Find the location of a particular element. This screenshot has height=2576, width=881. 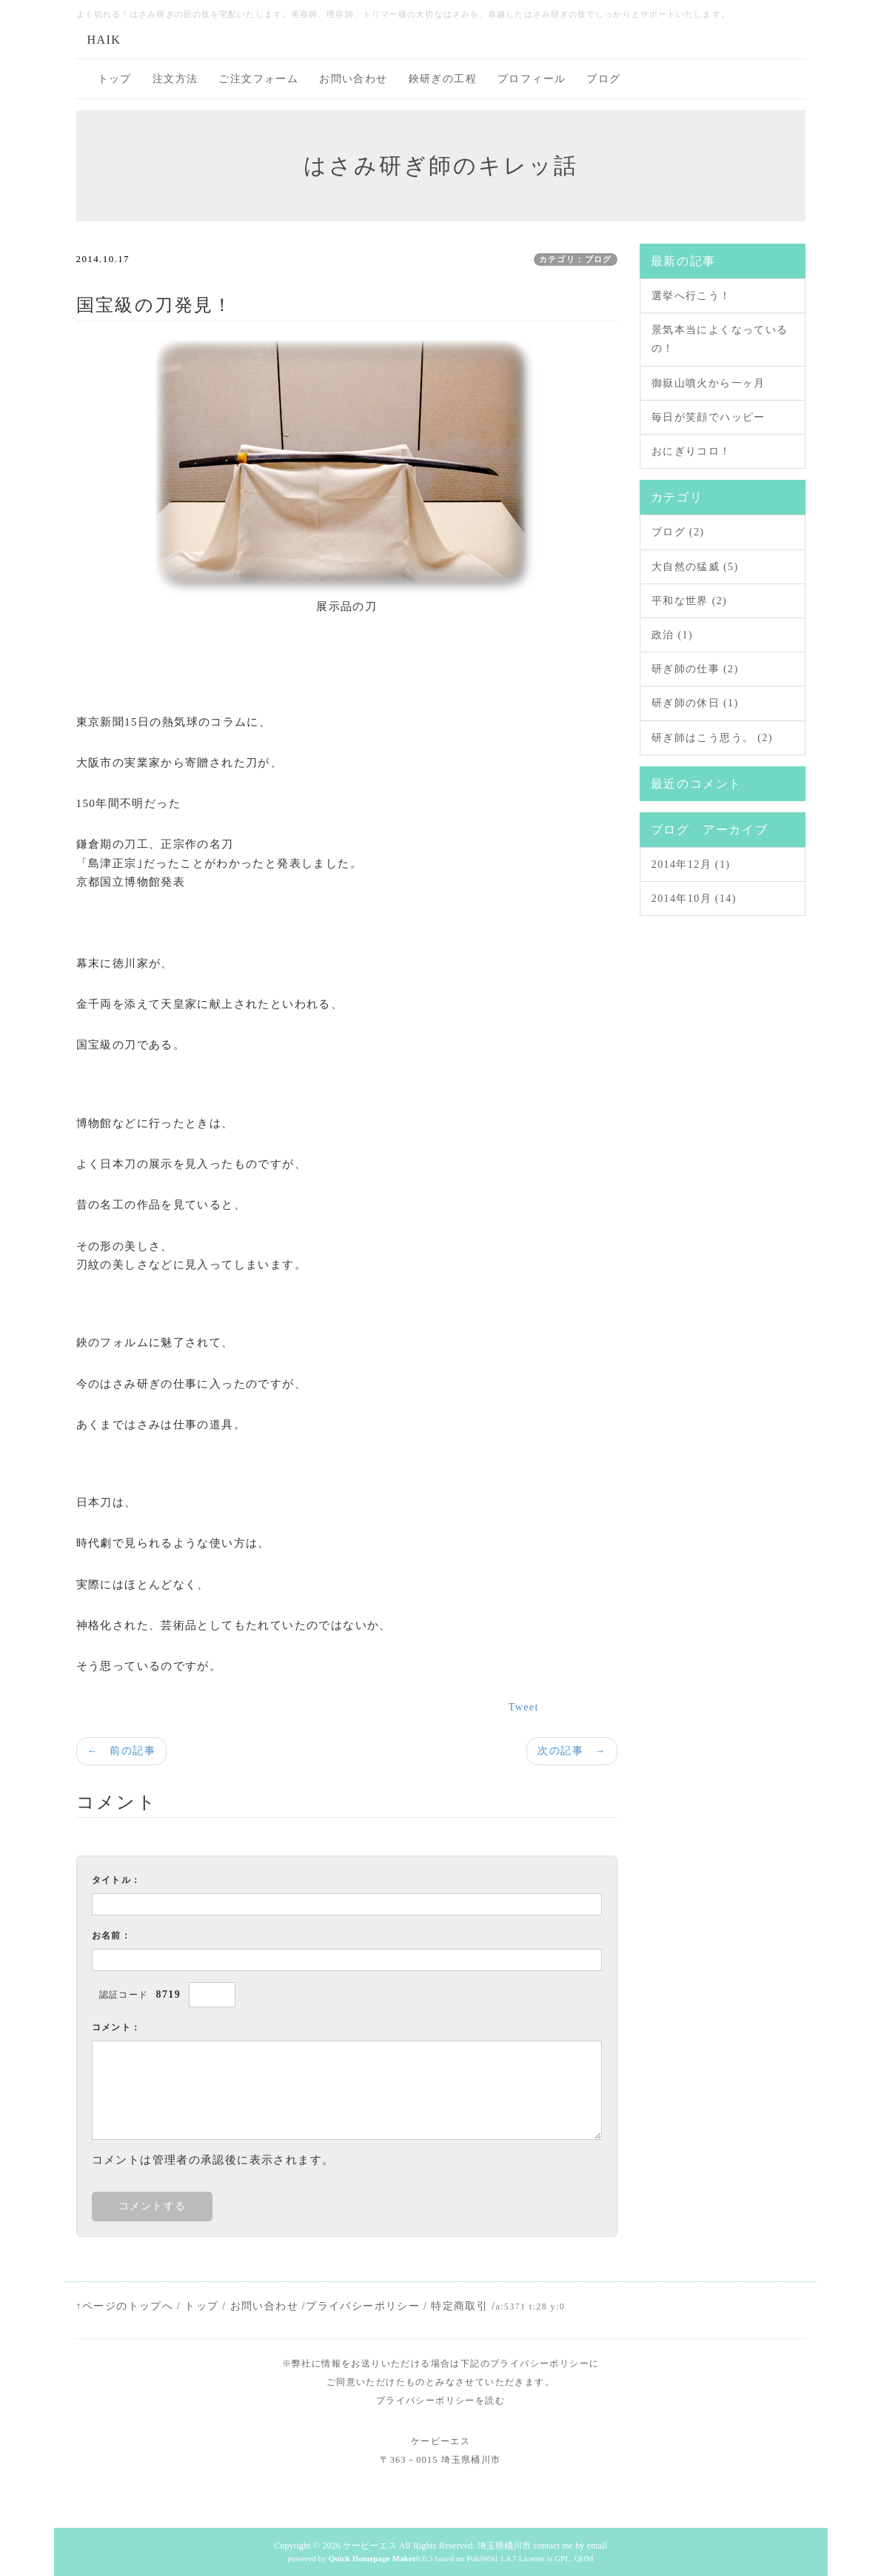

御嶽山噴火から一ヶ月 is located at coordinates (708, 383).